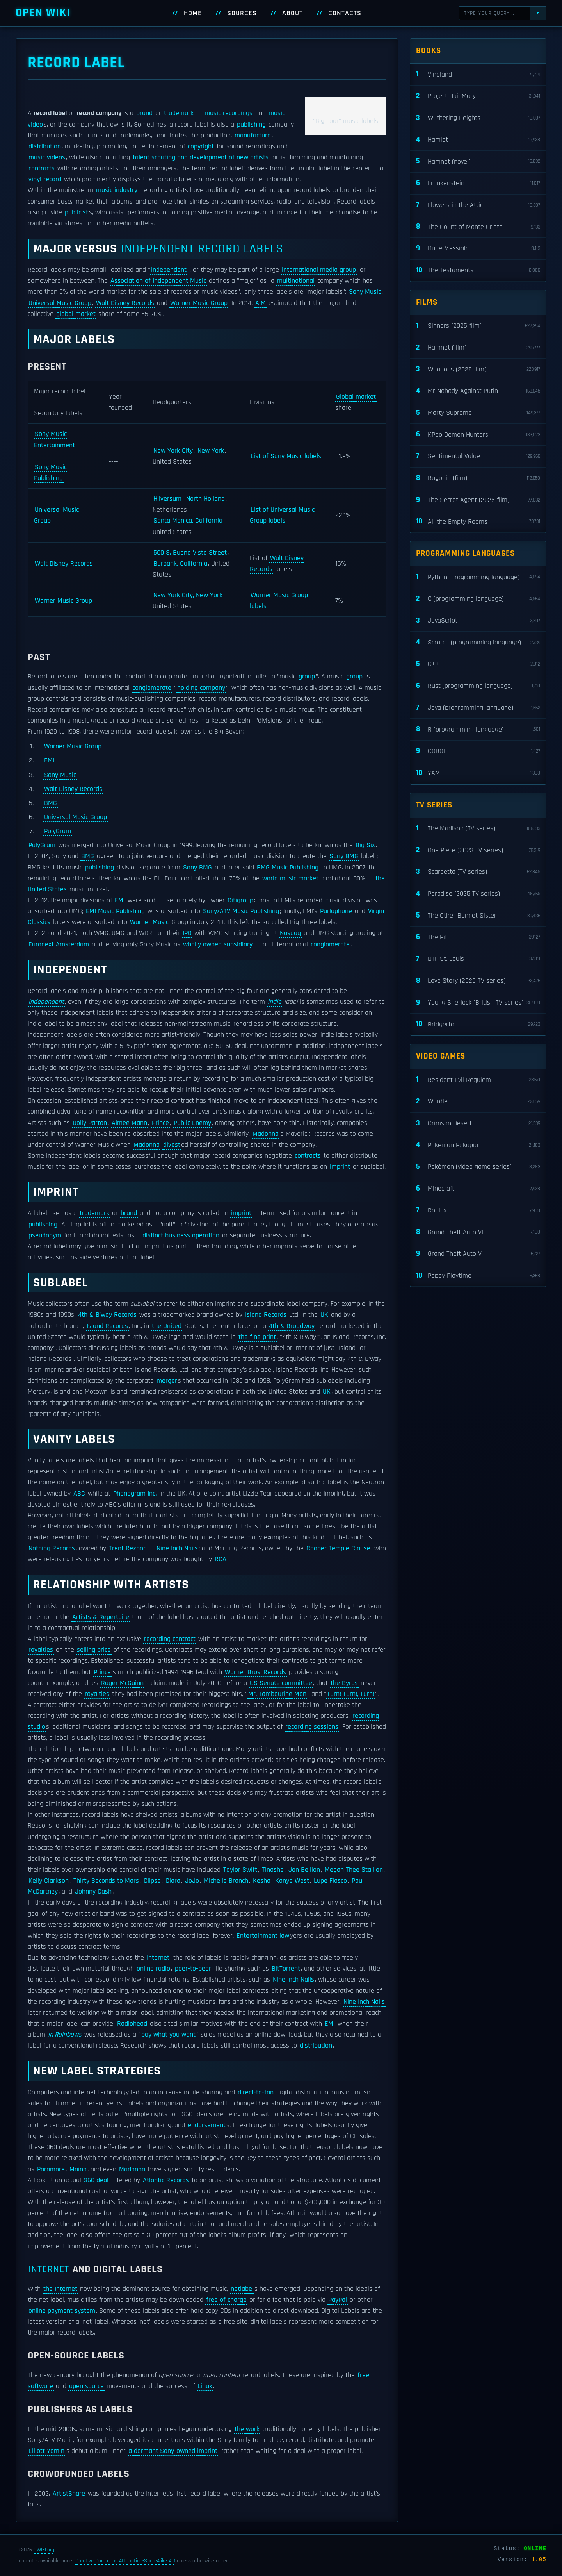  What do you see at coordinates (350, 1694) in the screenshot?
I see `Turn! Turn!, Turn!` at bounding box center [350, 1694].